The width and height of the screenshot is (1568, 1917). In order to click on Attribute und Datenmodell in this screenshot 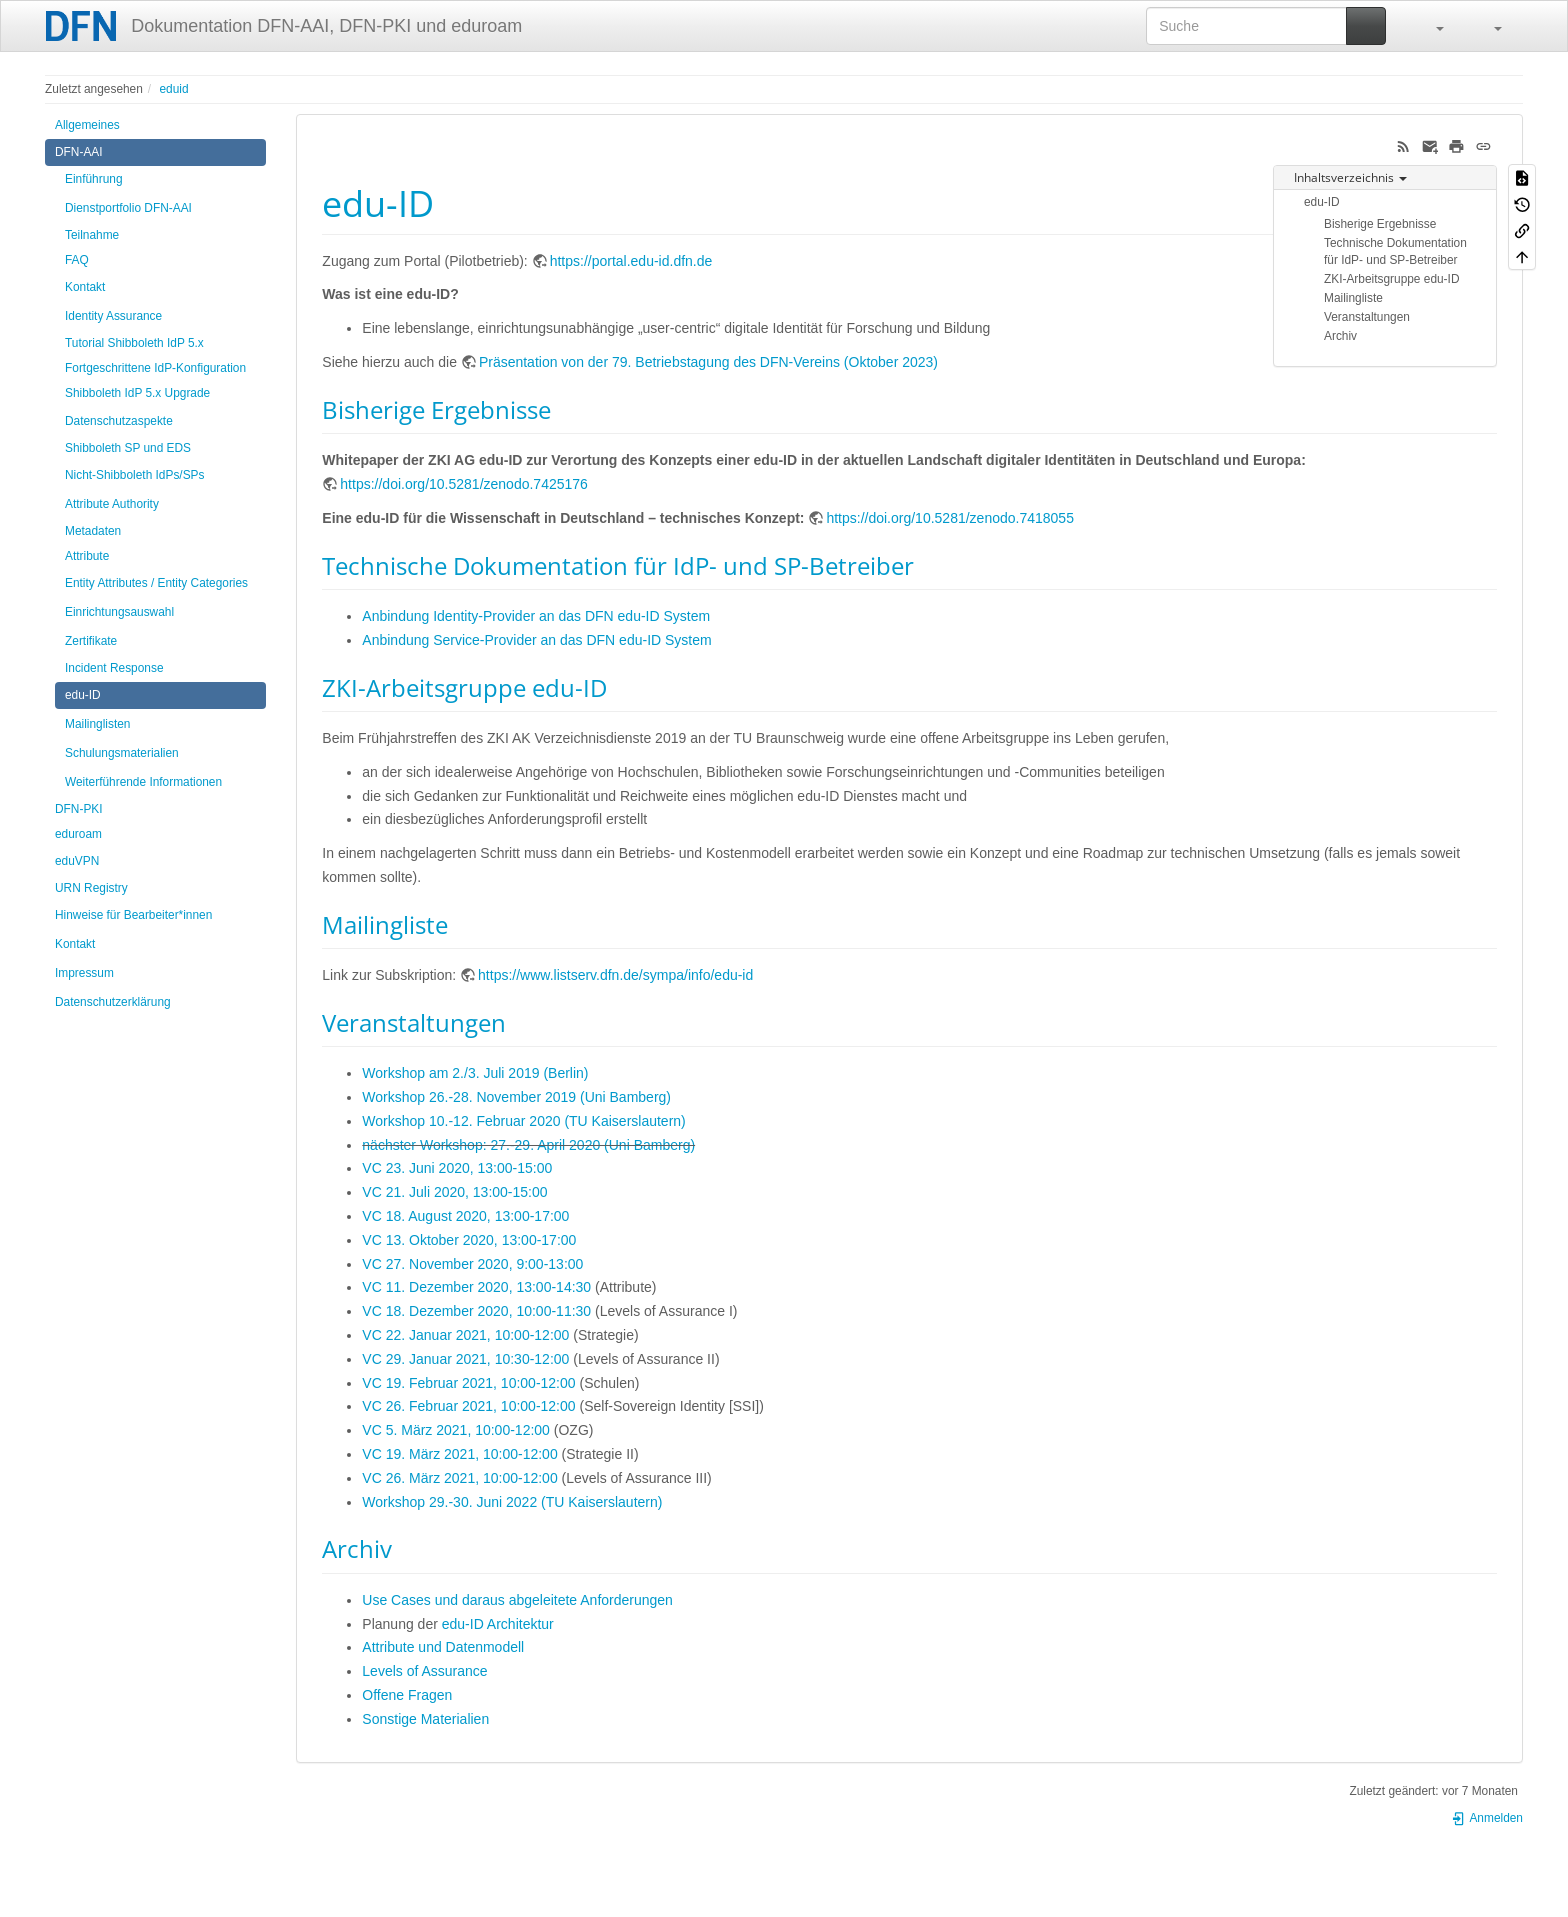, I will do `click(443, 1647)`.